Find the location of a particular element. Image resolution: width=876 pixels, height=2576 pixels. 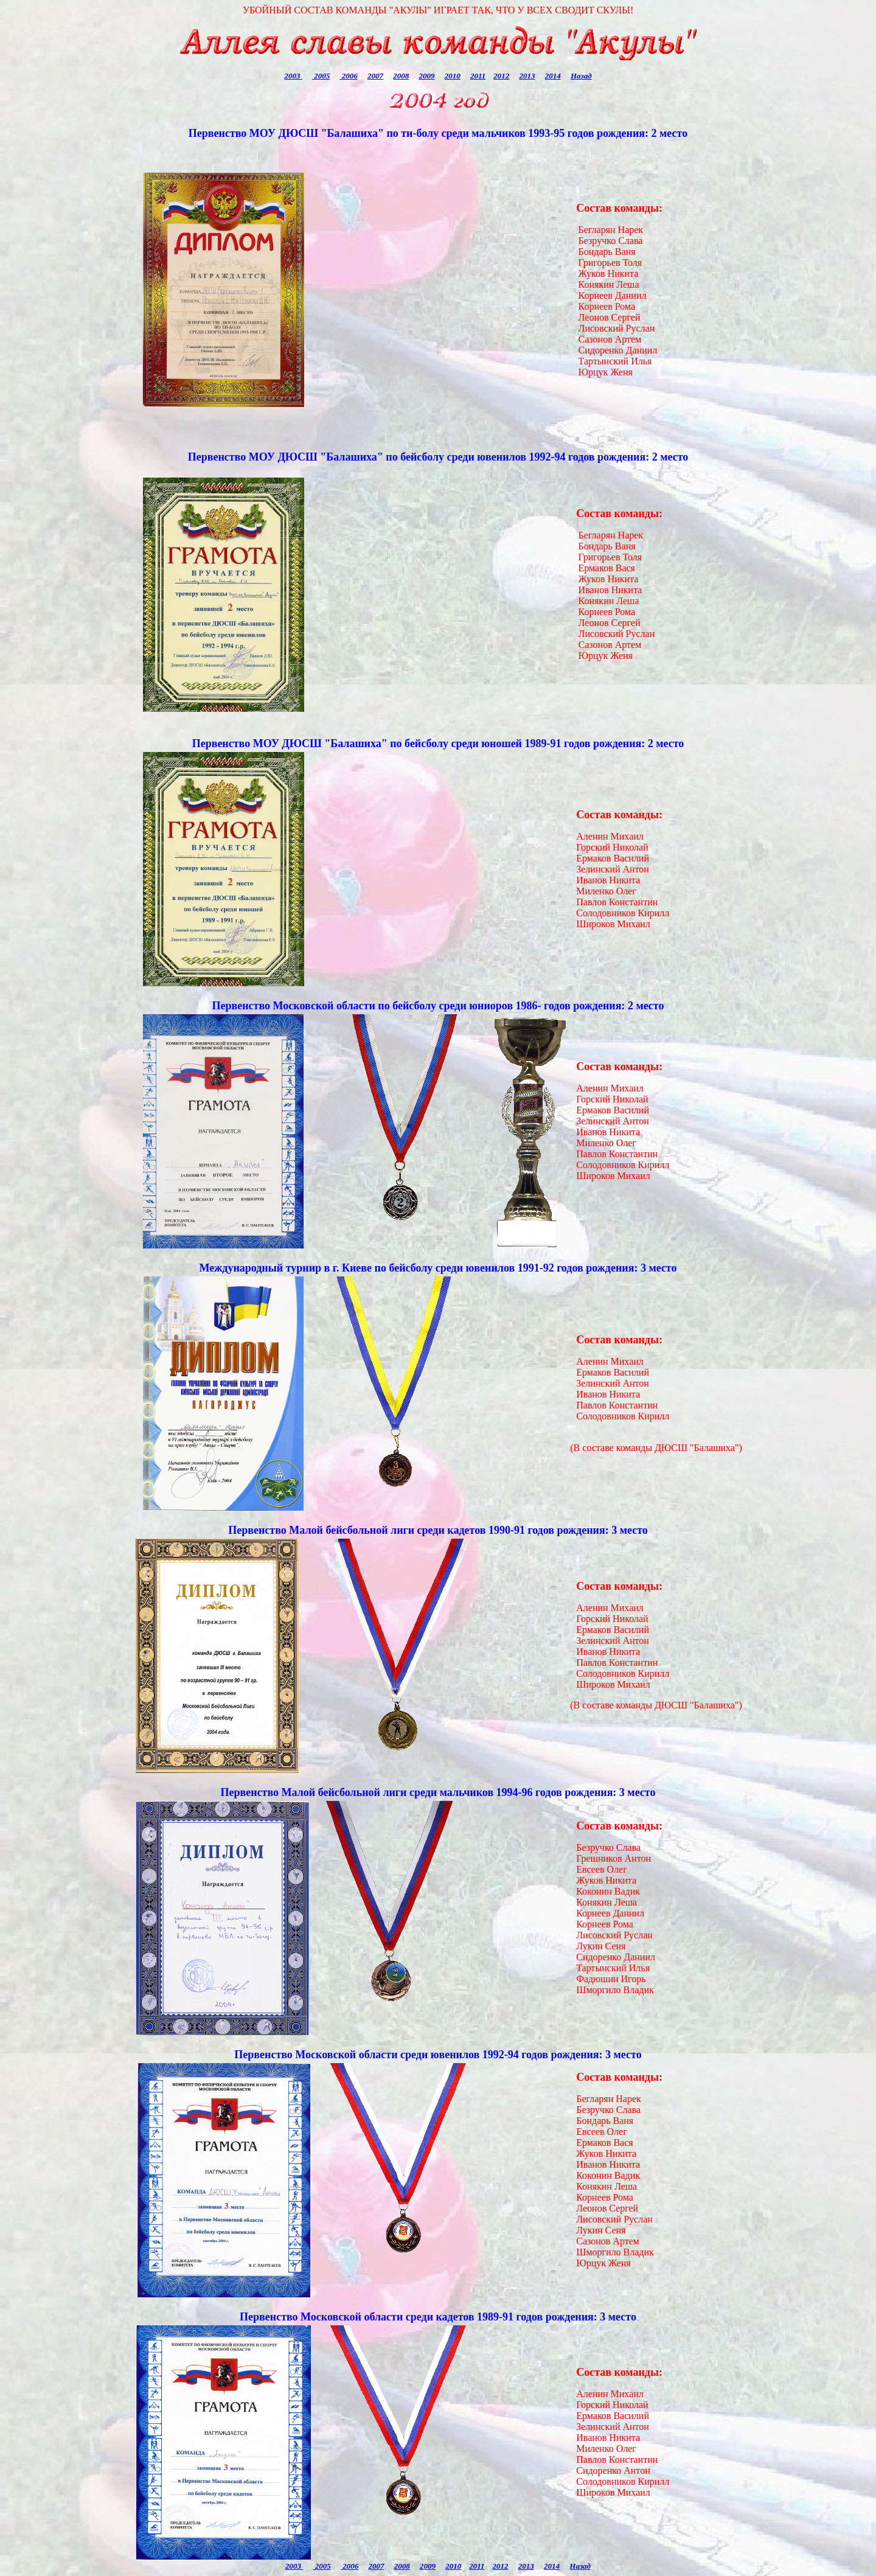

2009 is located at coordinates (426, 75).